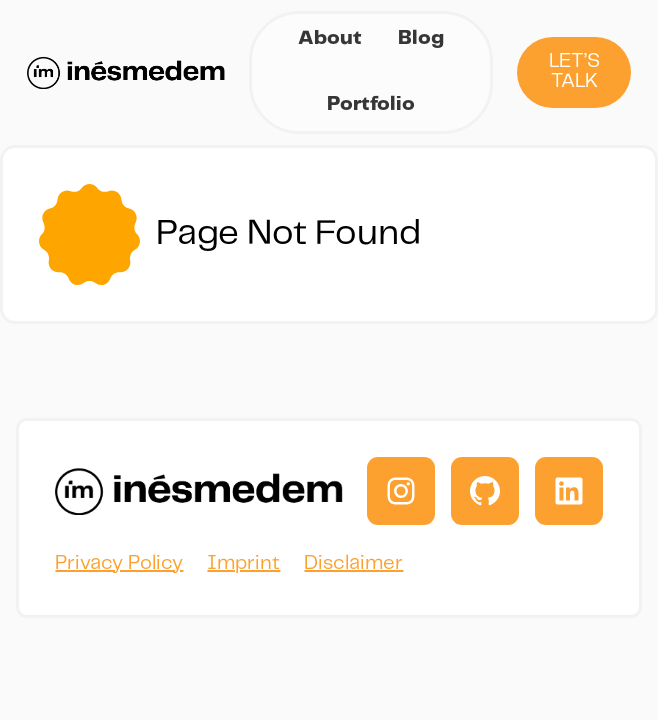  I want to click on Let’s Talk, so click(574, 71).